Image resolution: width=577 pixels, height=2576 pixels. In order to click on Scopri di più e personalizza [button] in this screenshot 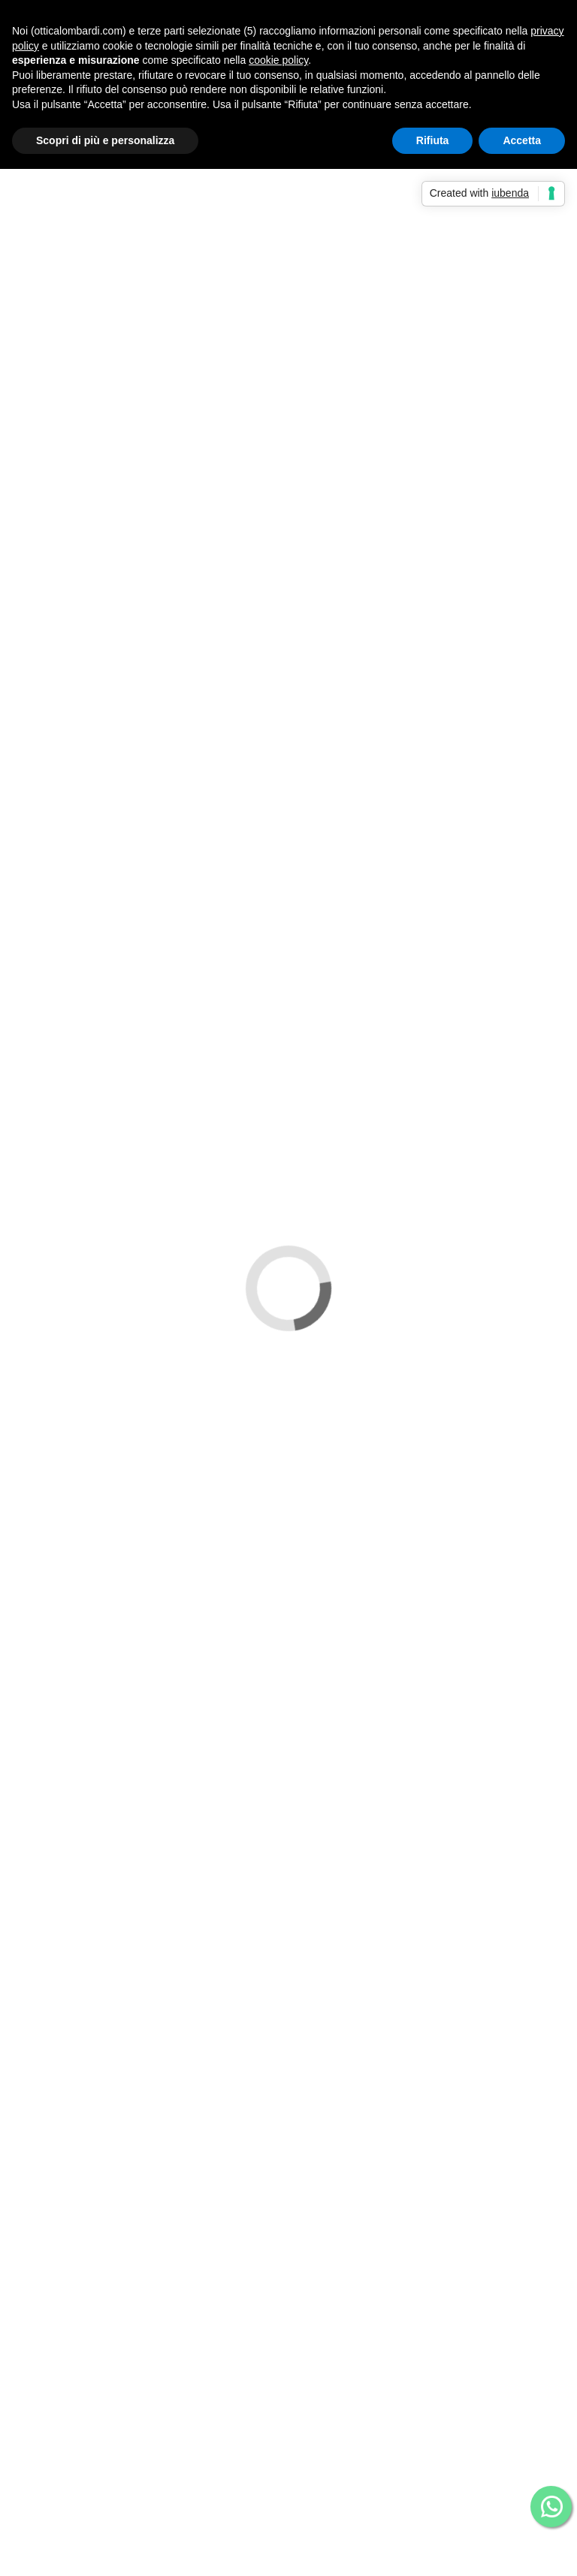, I will do `click(105, 140)`.